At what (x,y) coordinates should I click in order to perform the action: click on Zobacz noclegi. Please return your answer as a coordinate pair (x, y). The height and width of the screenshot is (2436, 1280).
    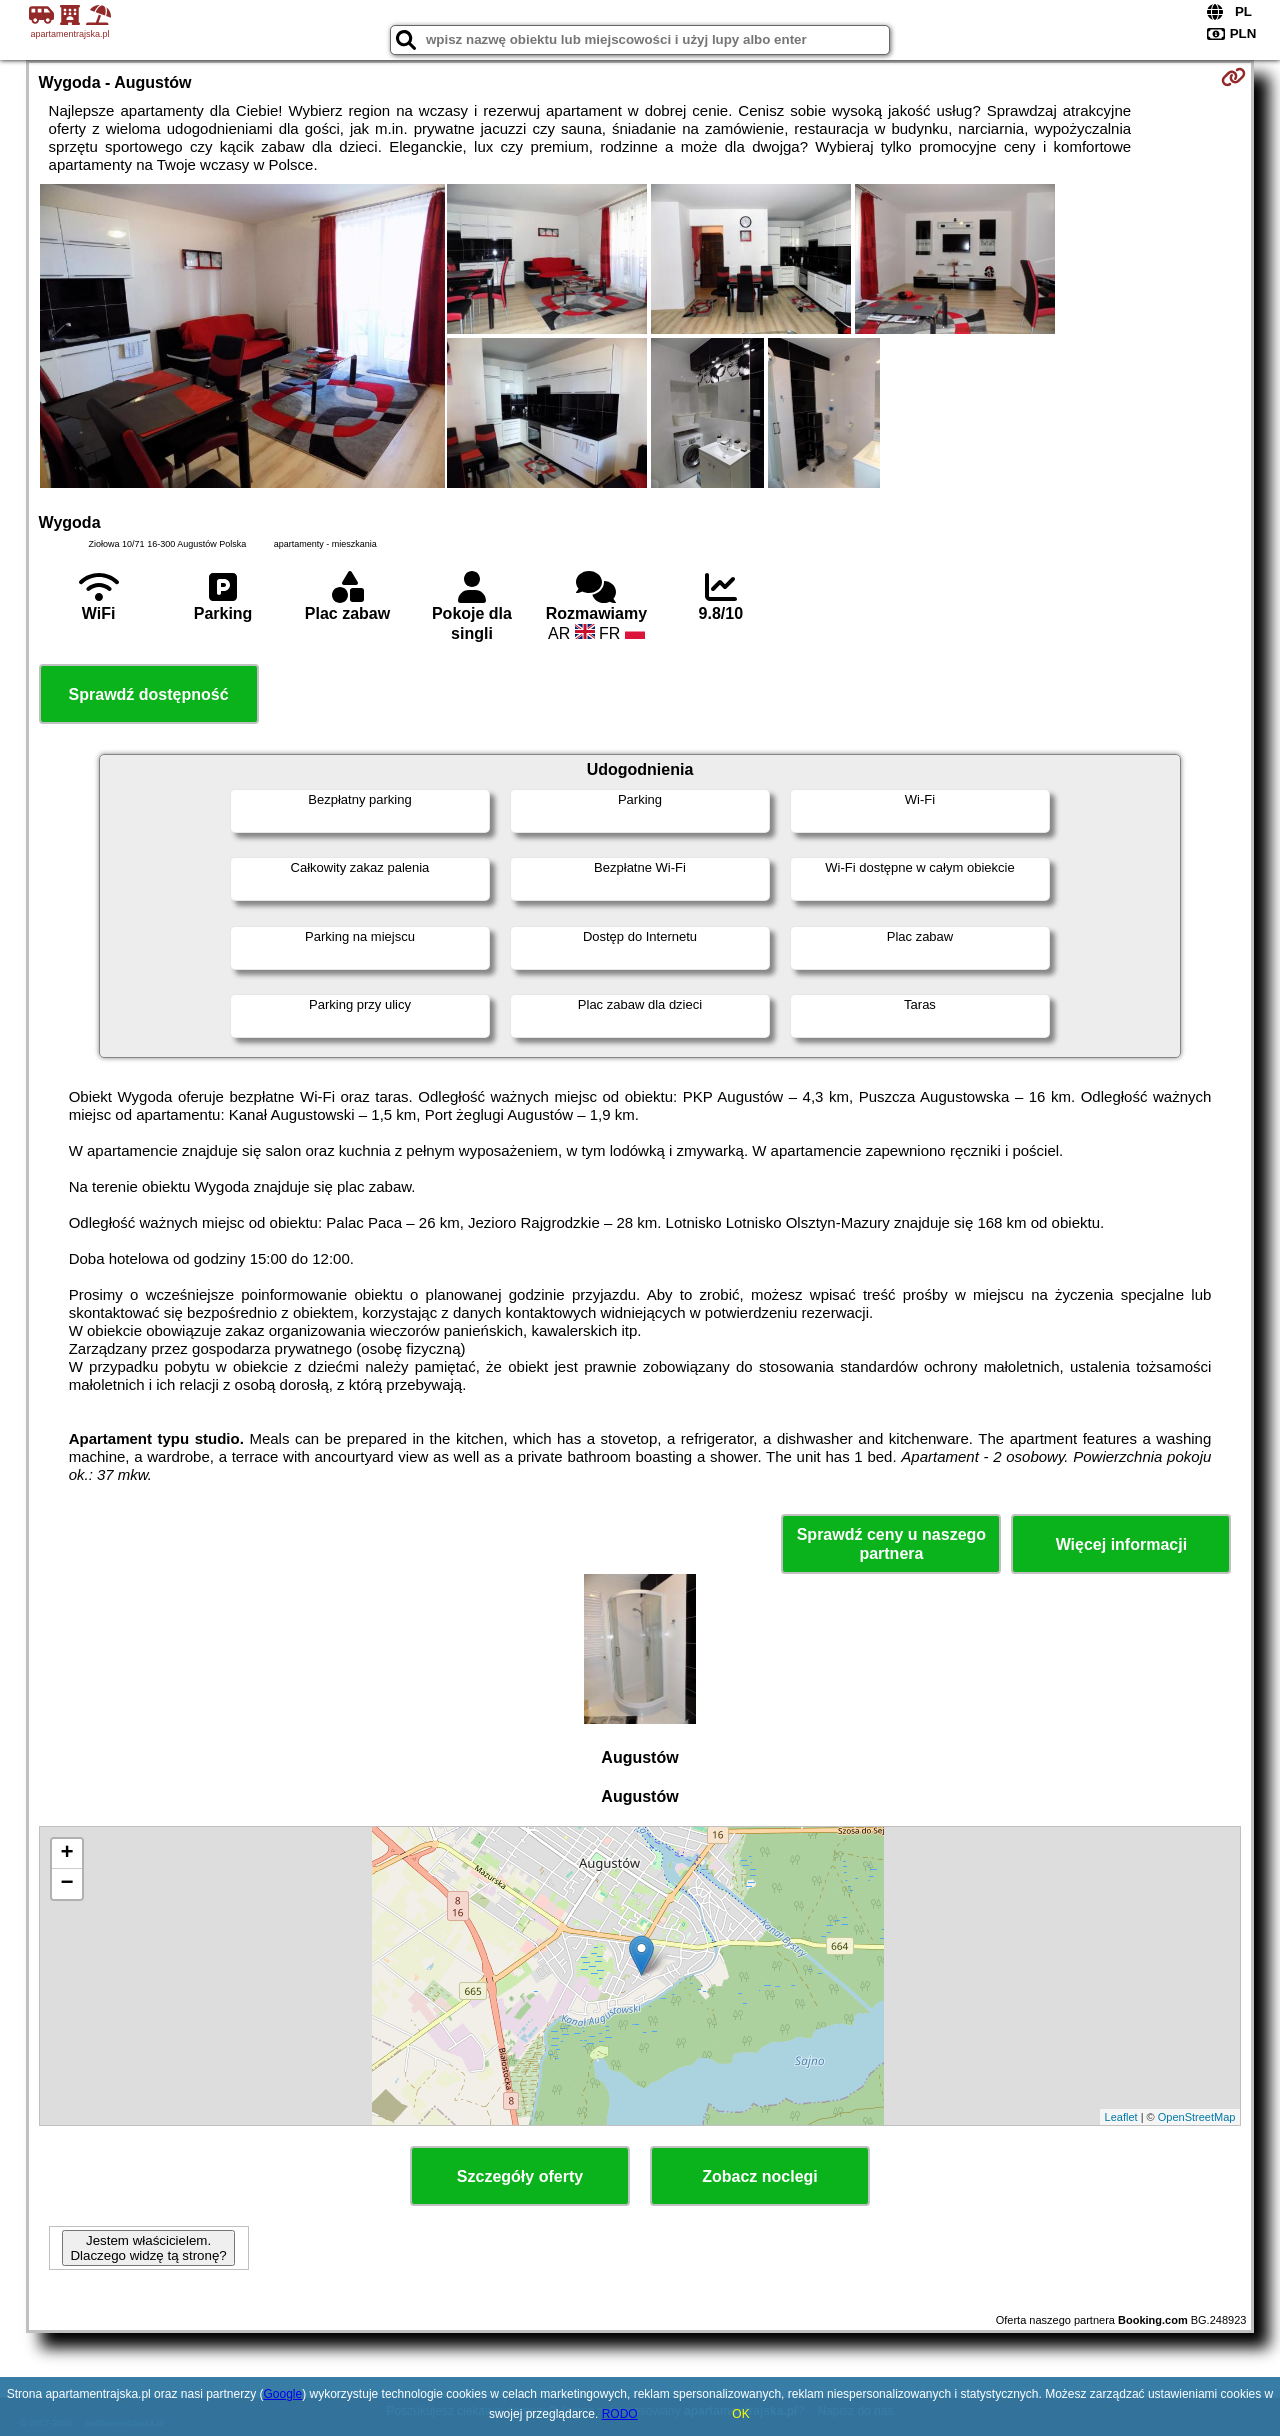
    Looking at the image, I should click on (760, 2176).